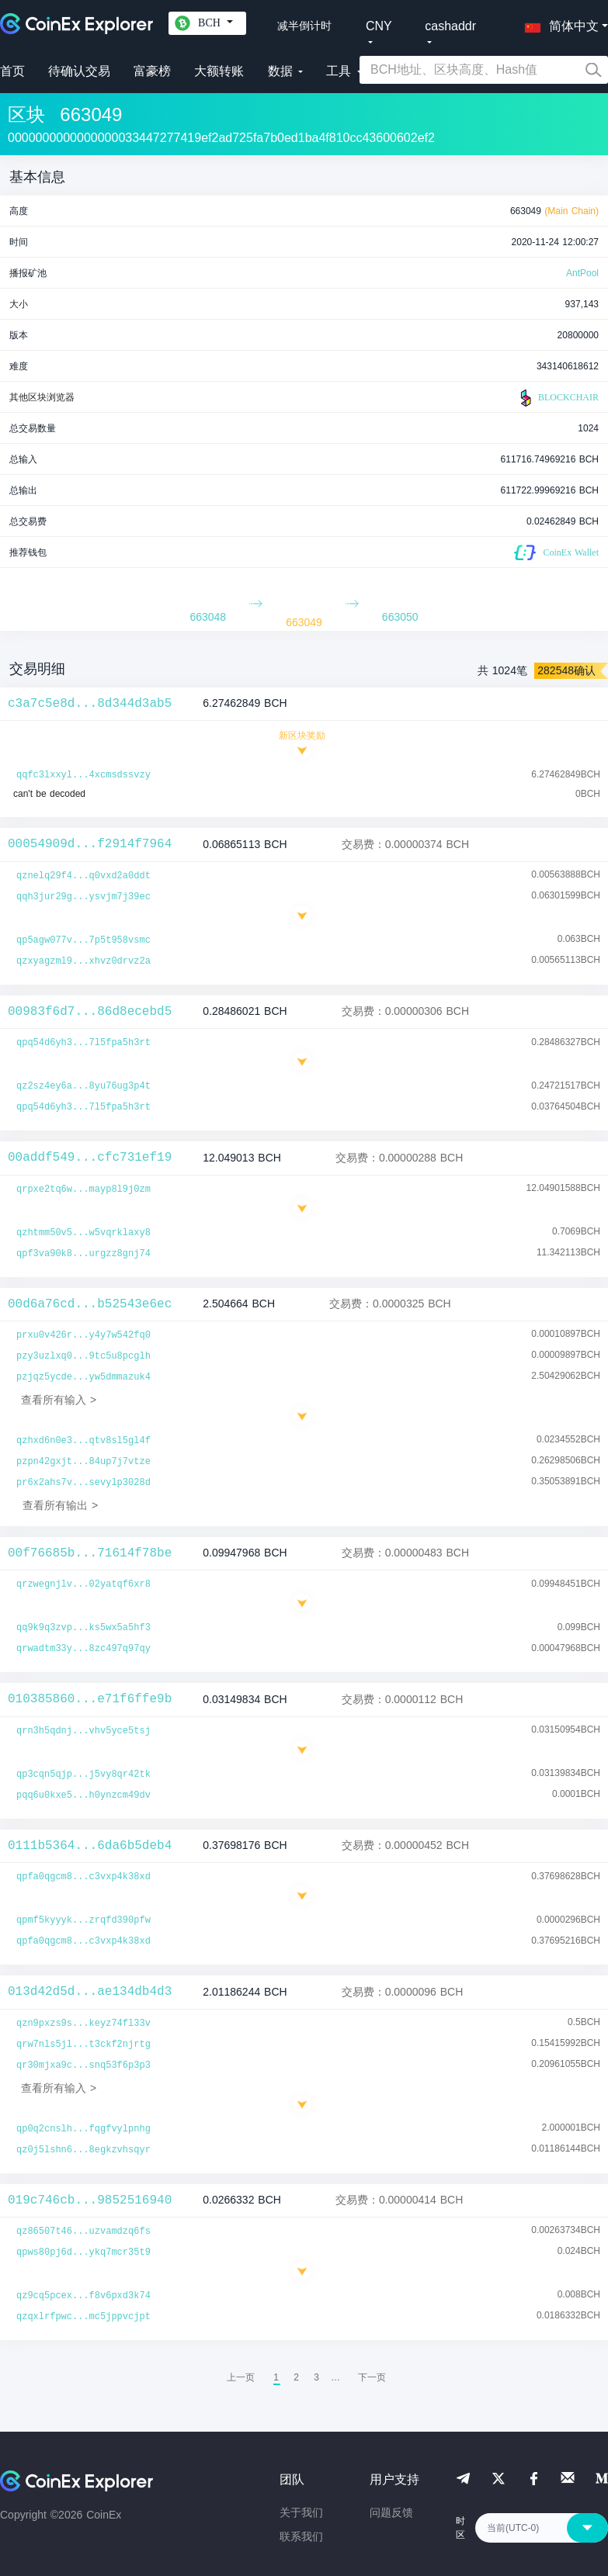  What do you see at coordinates (83, 1335) in the screenshot?
I see `prxu0v426r...y4y7w542fq0` at bounding box center [83, 1335].